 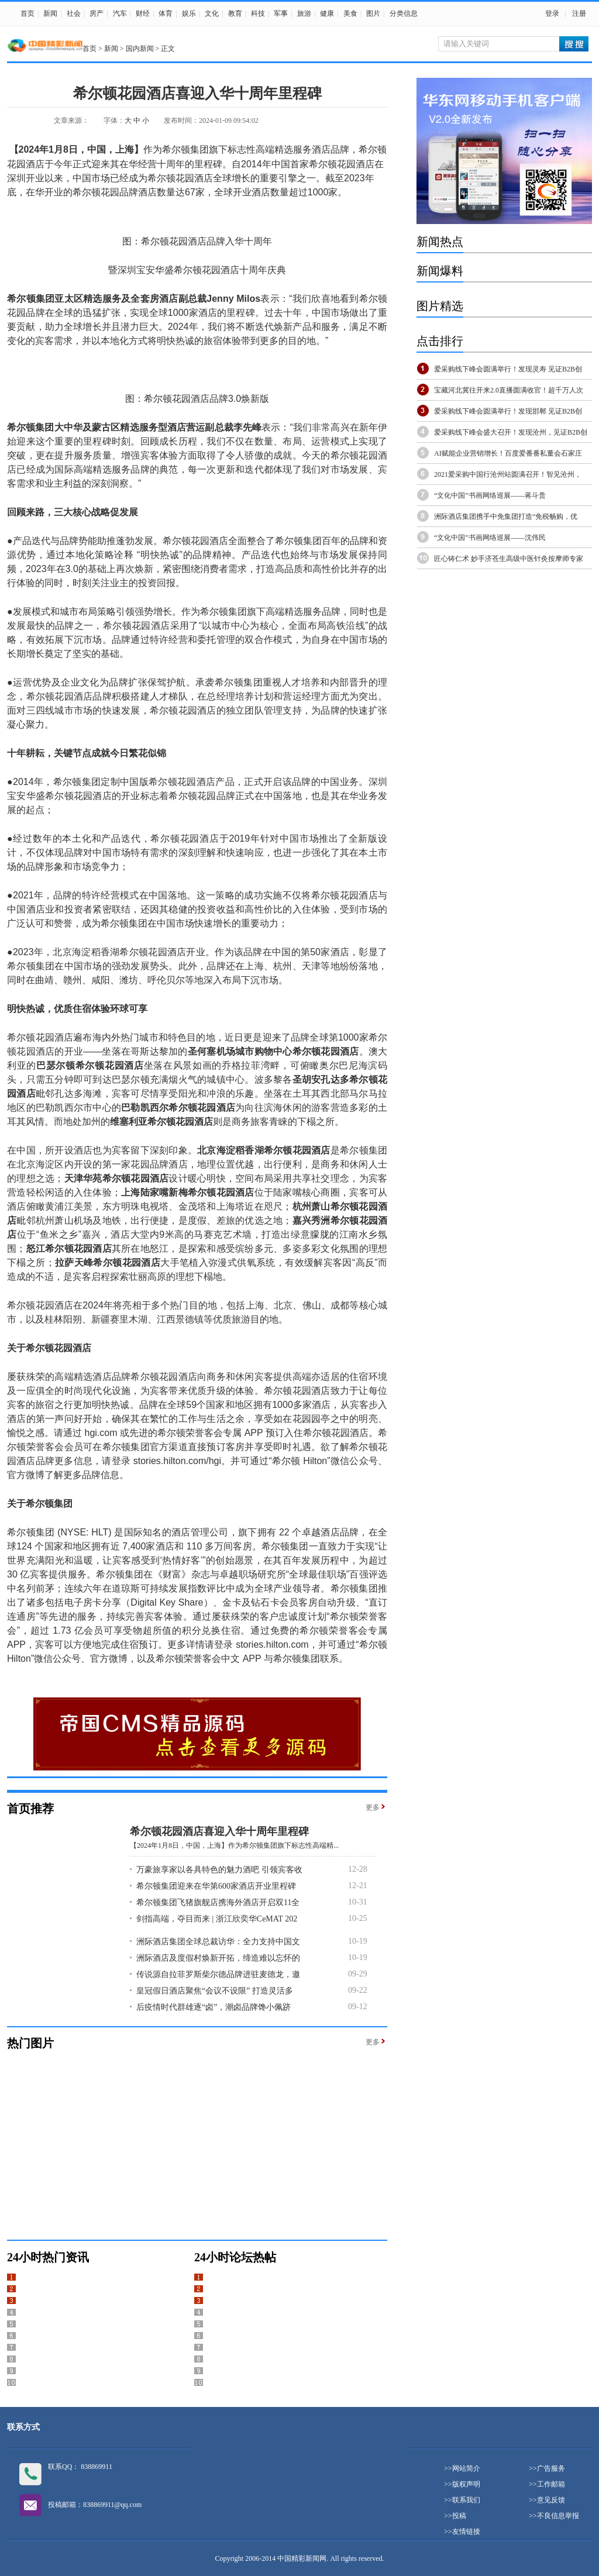 I want to click on 分类信息, so click(x=404, y=13).